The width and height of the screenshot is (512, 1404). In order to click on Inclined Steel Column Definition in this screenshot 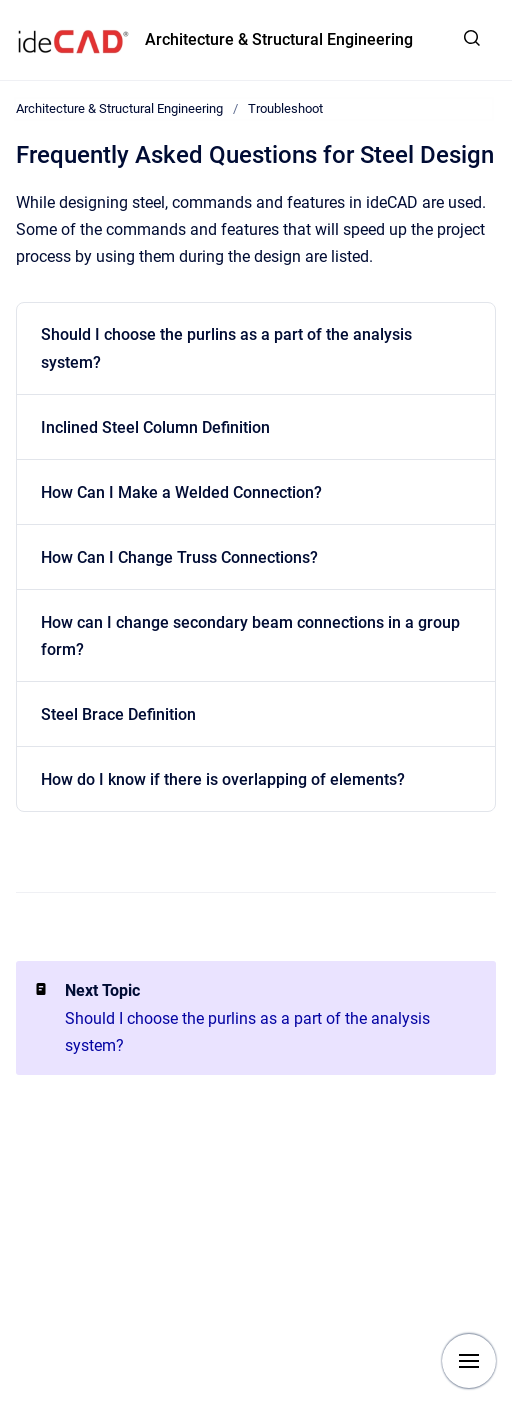, I will do `click(155, 427)`.